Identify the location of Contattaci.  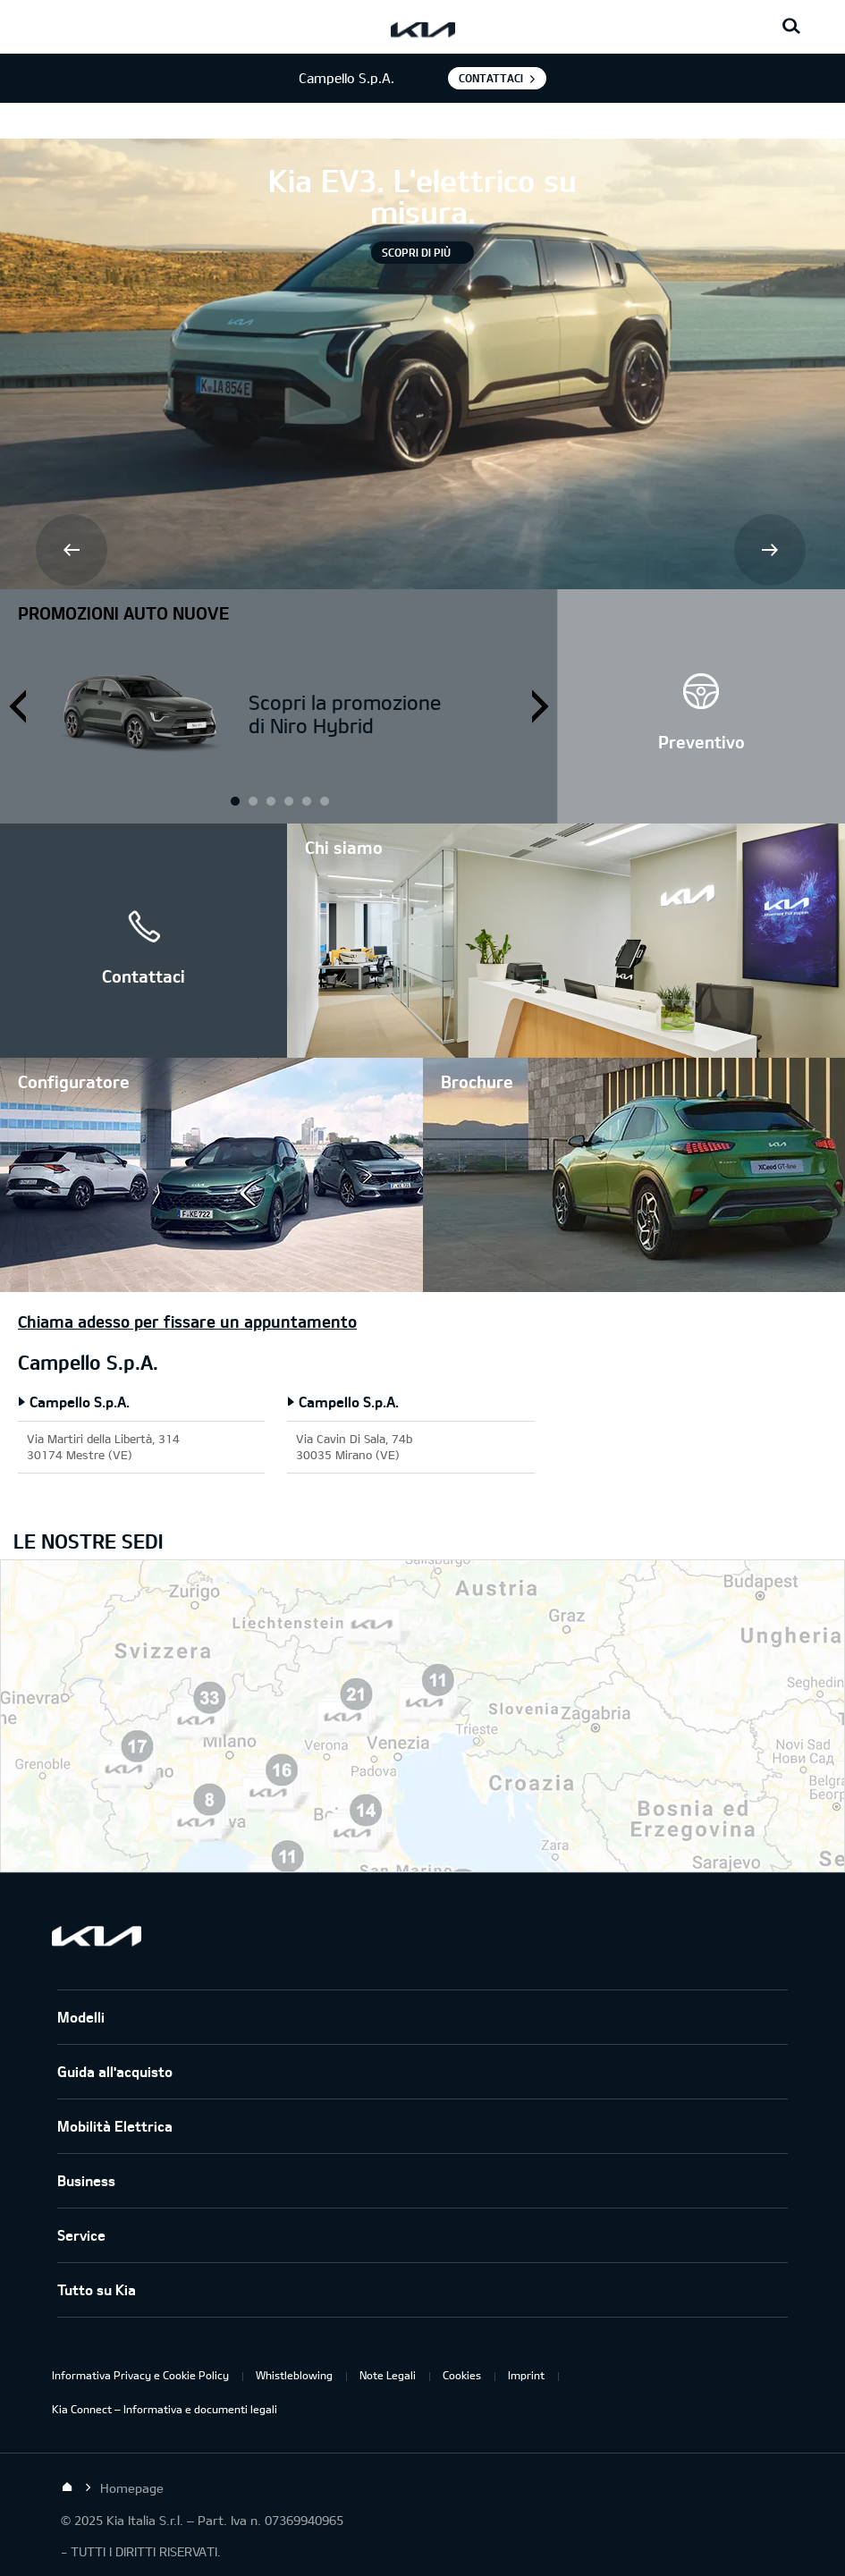
(491, 78).